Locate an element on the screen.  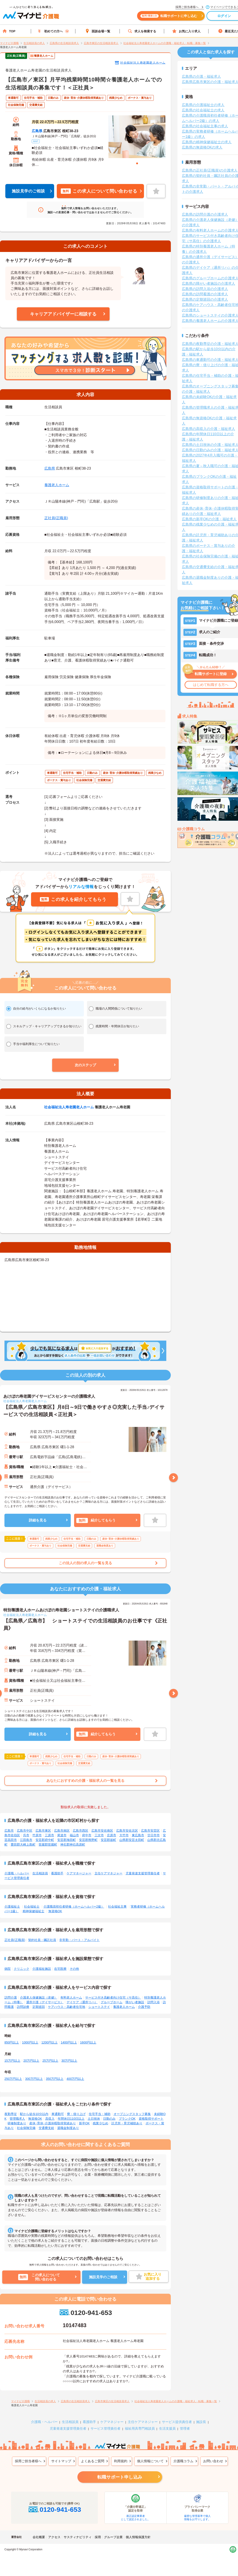
広島県の訪問看護の介護求人 is located at coordinates (205, 294).